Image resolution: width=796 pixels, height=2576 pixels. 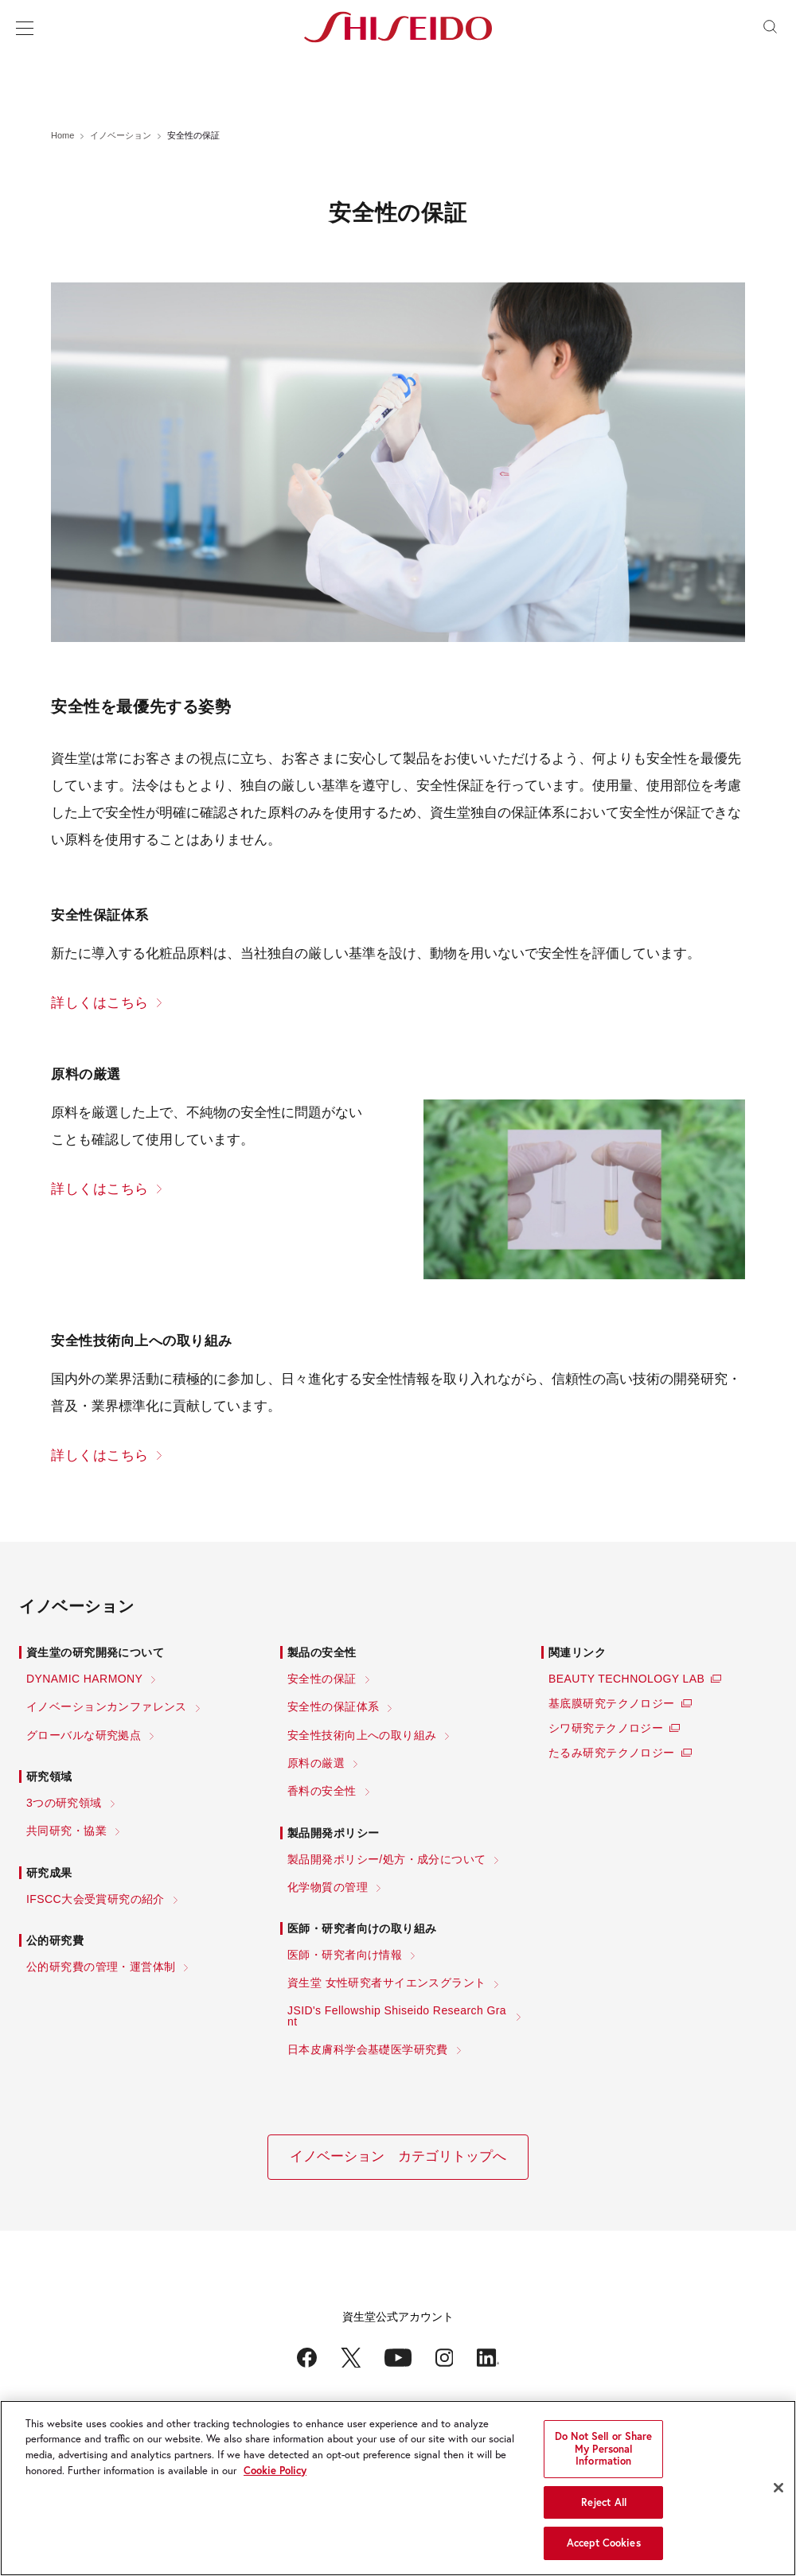 What do you see at coordinates (84, 1678) in the screenshot?
I see `DYNAMIC HARMONY` at bounding box center [84, 1678].